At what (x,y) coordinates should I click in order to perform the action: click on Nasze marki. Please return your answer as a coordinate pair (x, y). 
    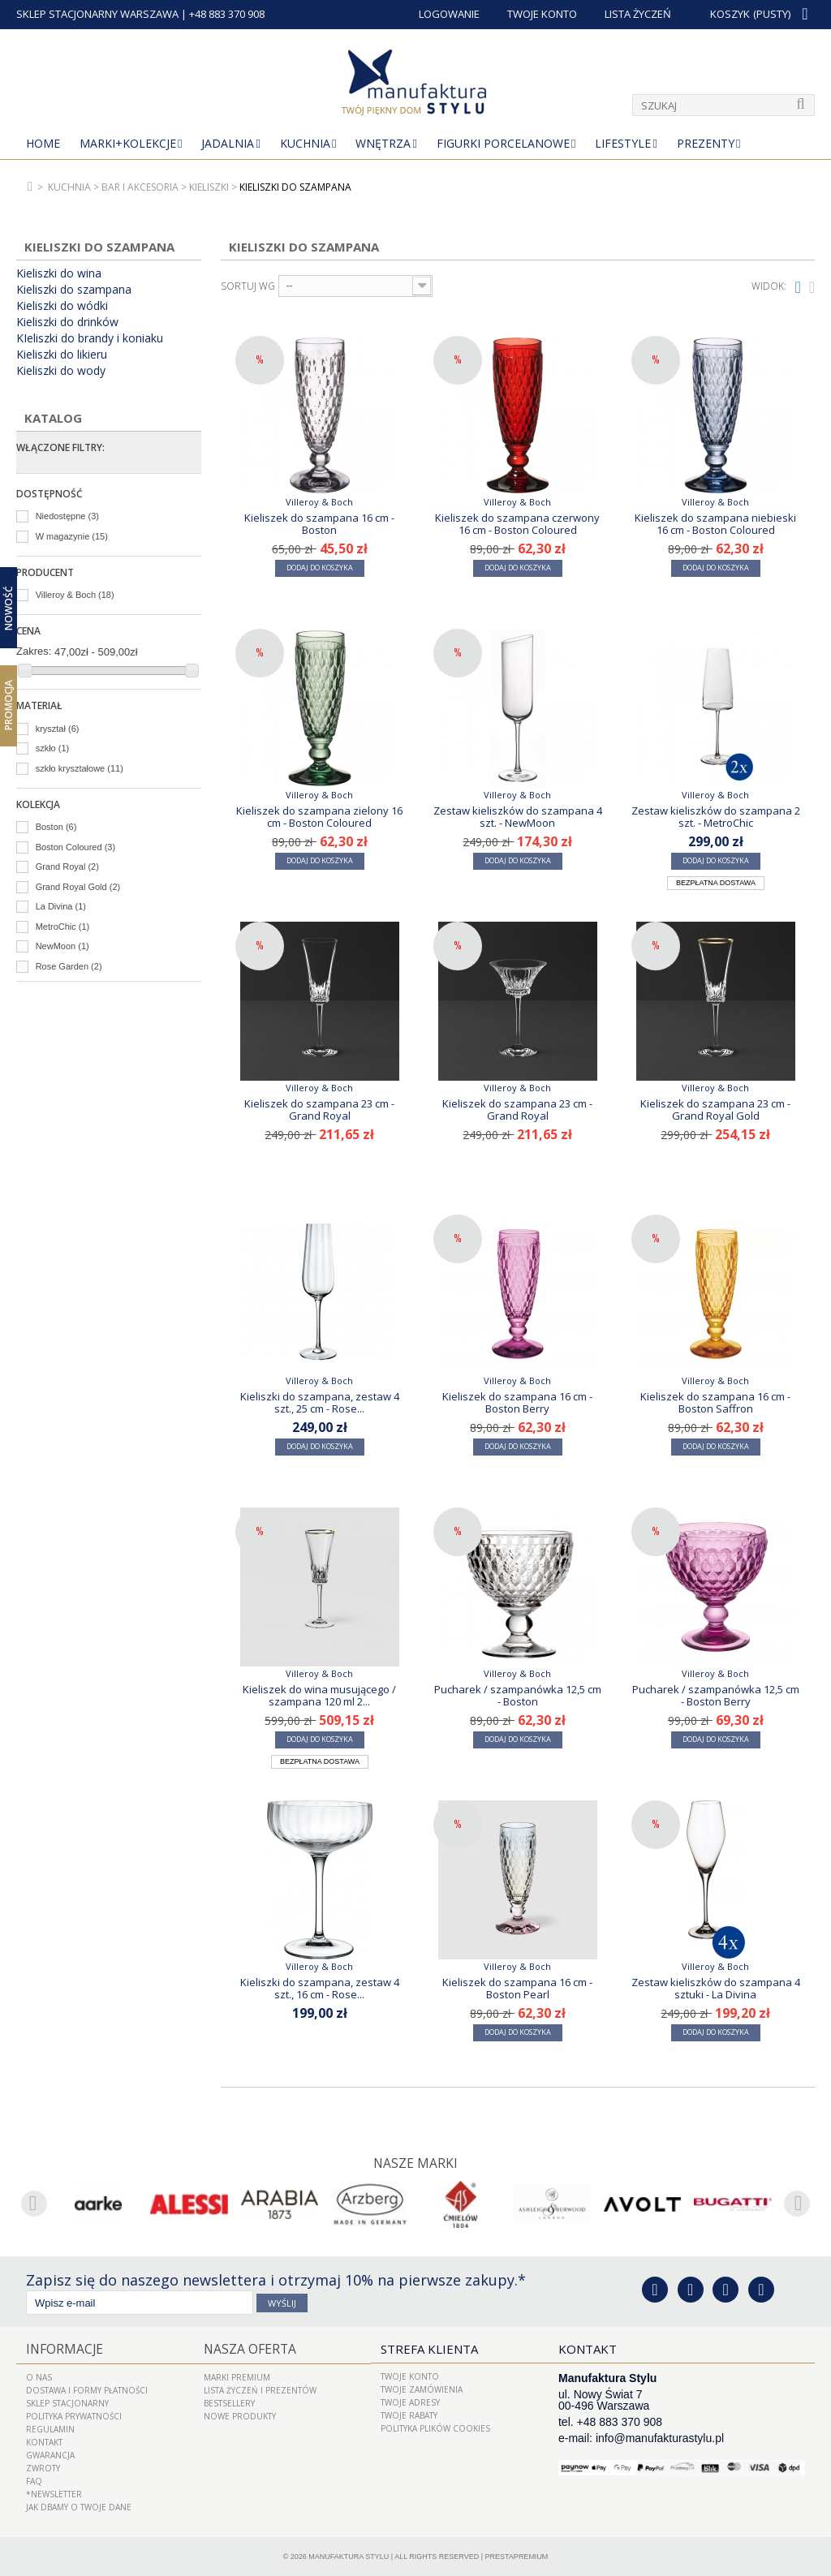
    Looking at the image, I should click on (416, 2163).